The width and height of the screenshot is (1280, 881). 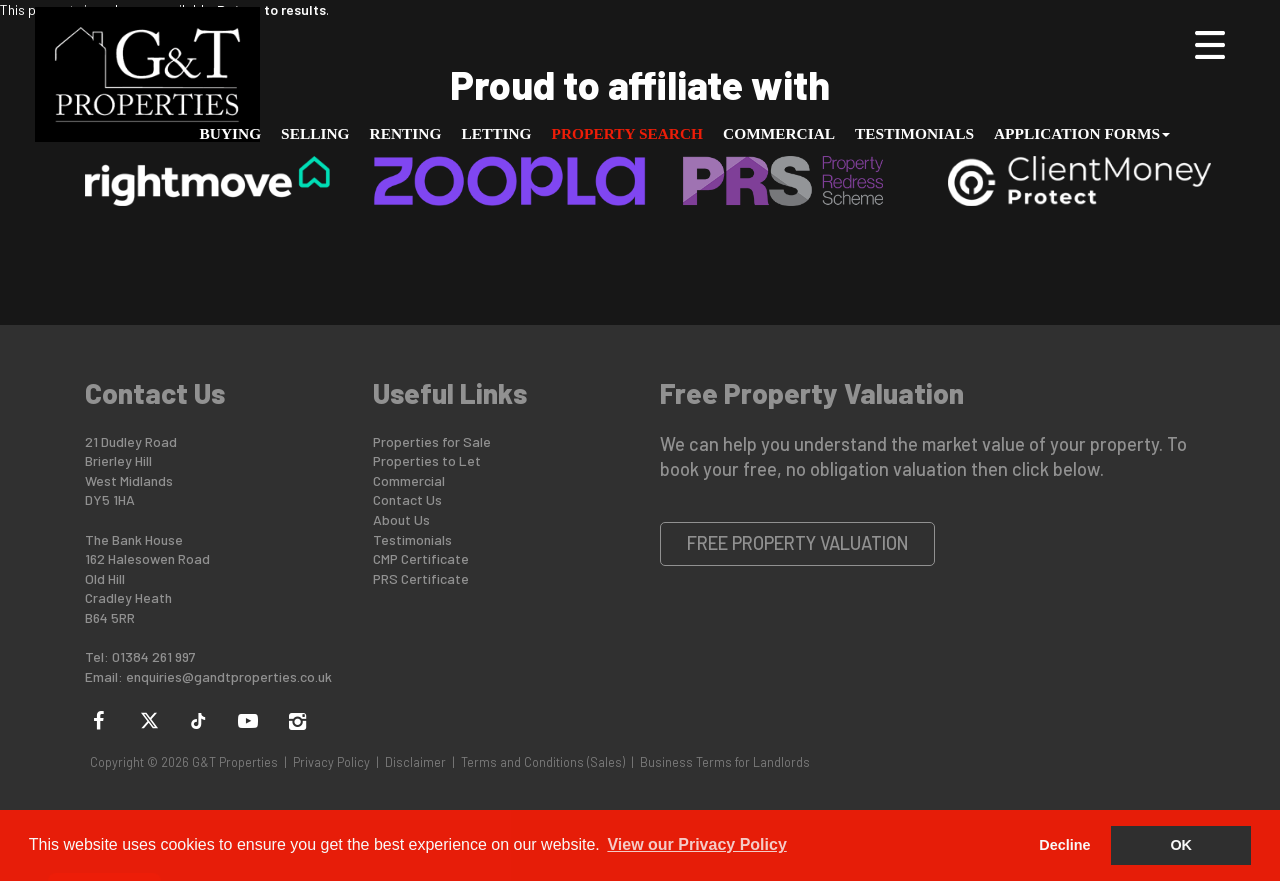 I want to click on enquiries@gandtproperties.co.uk, so click(x=229, y=676).